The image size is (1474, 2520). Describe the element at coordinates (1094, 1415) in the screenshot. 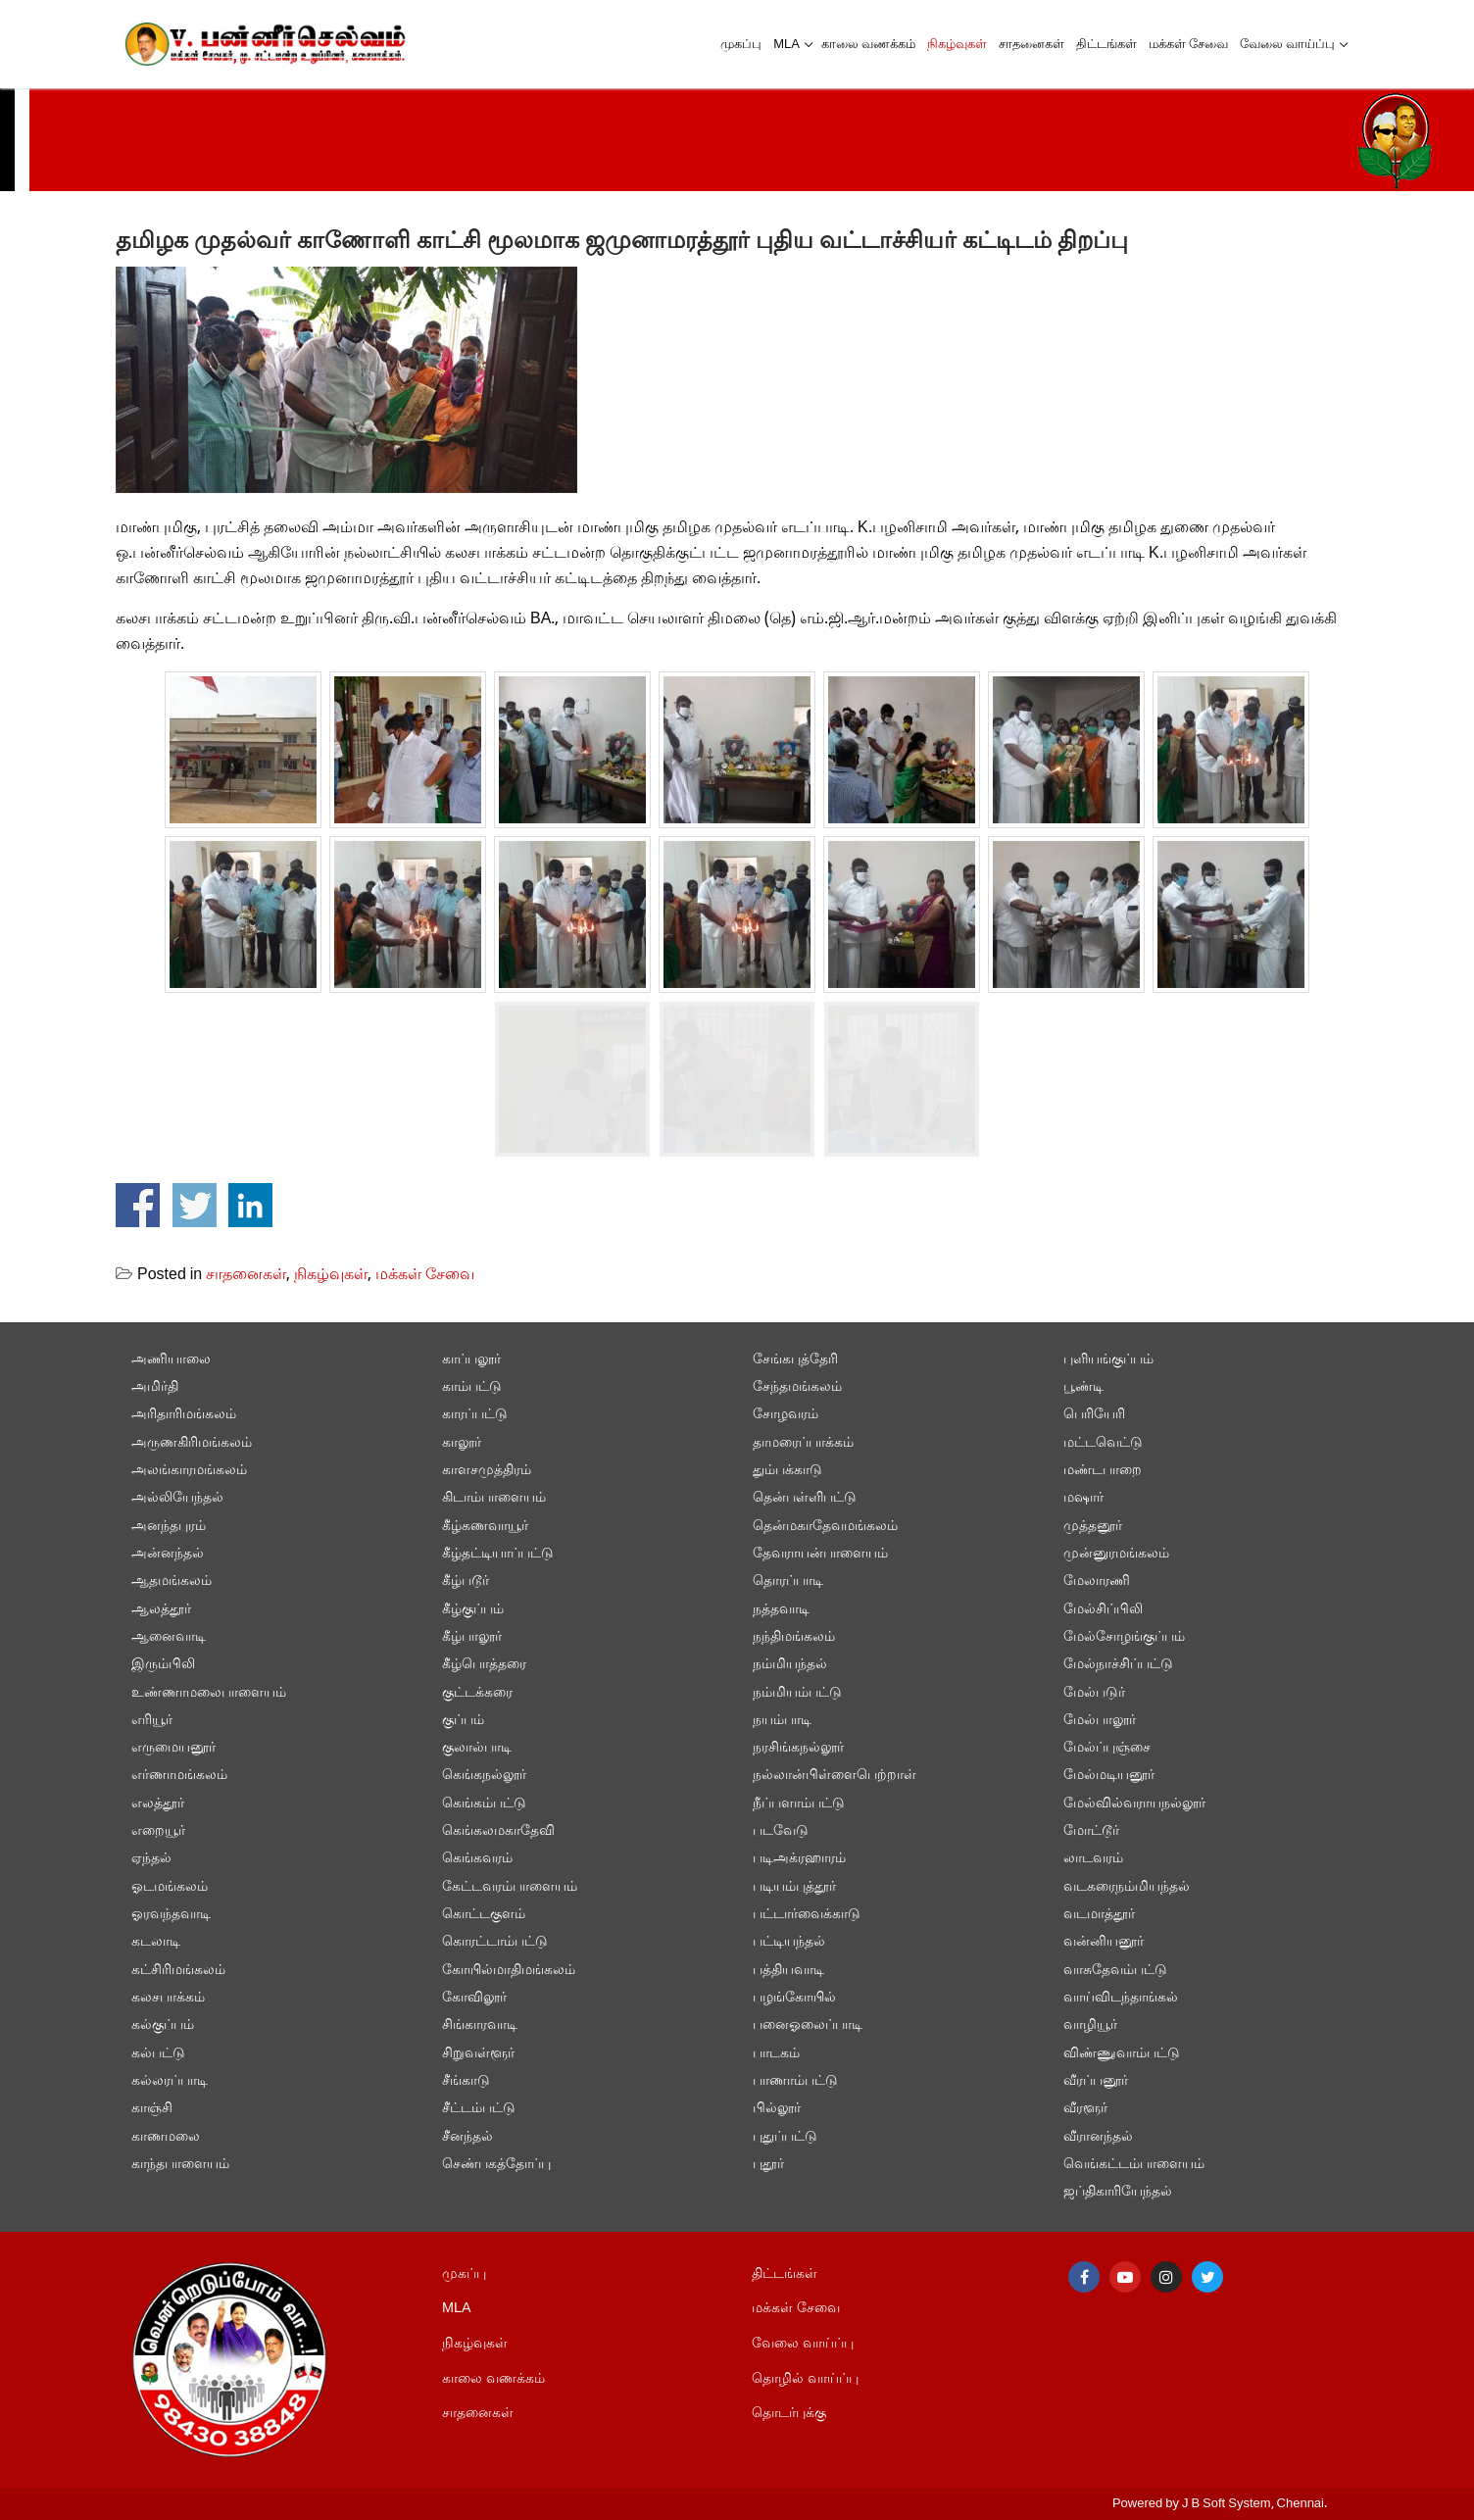

I see `பெரியேரி` at that location.